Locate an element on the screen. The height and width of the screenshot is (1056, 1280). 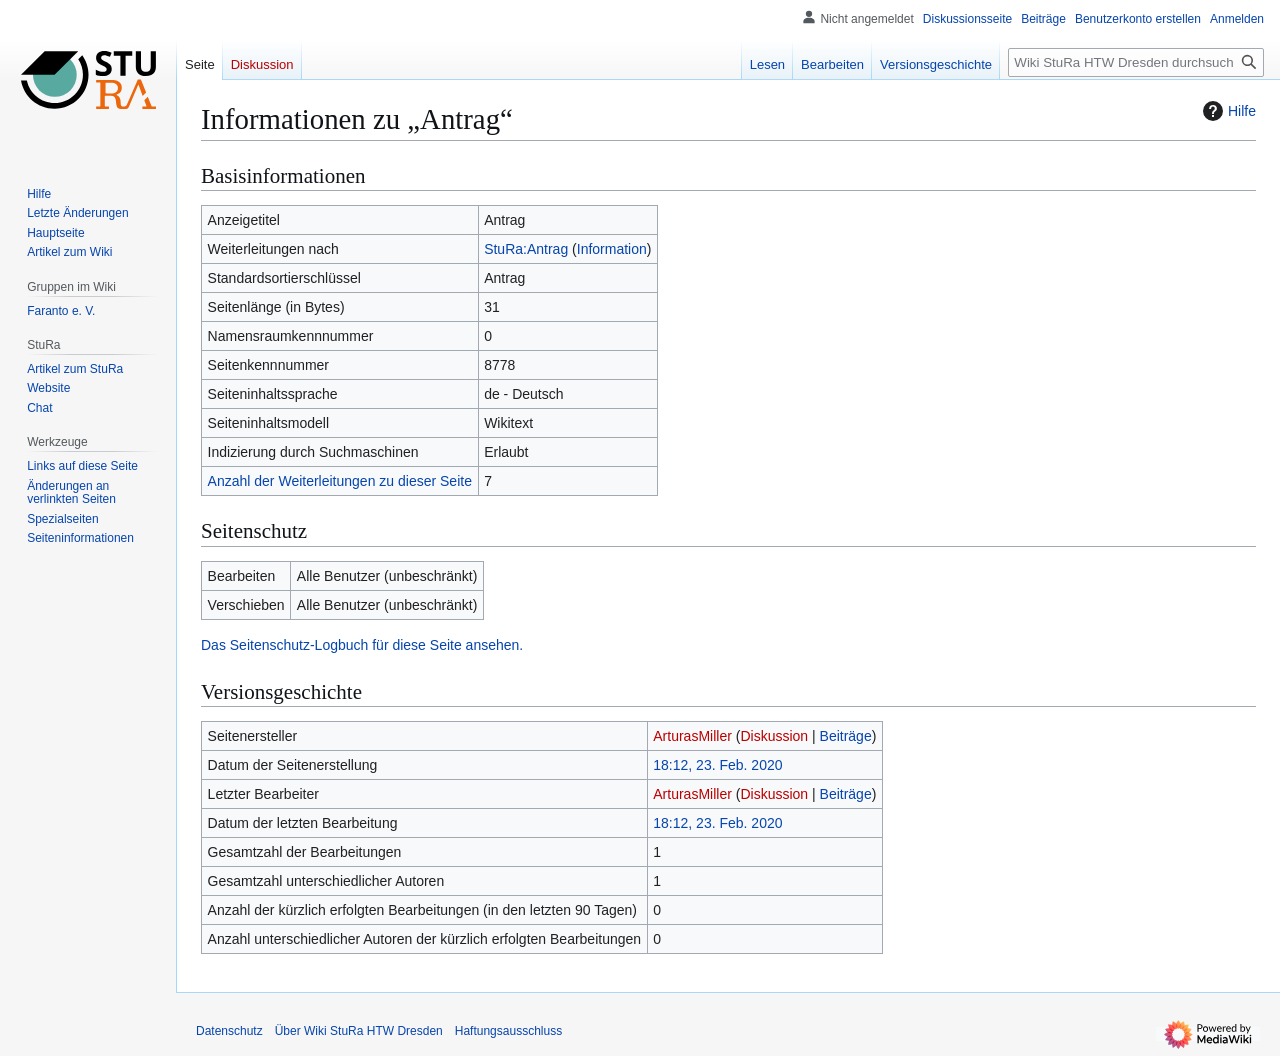
Diskussion is located at coordinates (774, 736).